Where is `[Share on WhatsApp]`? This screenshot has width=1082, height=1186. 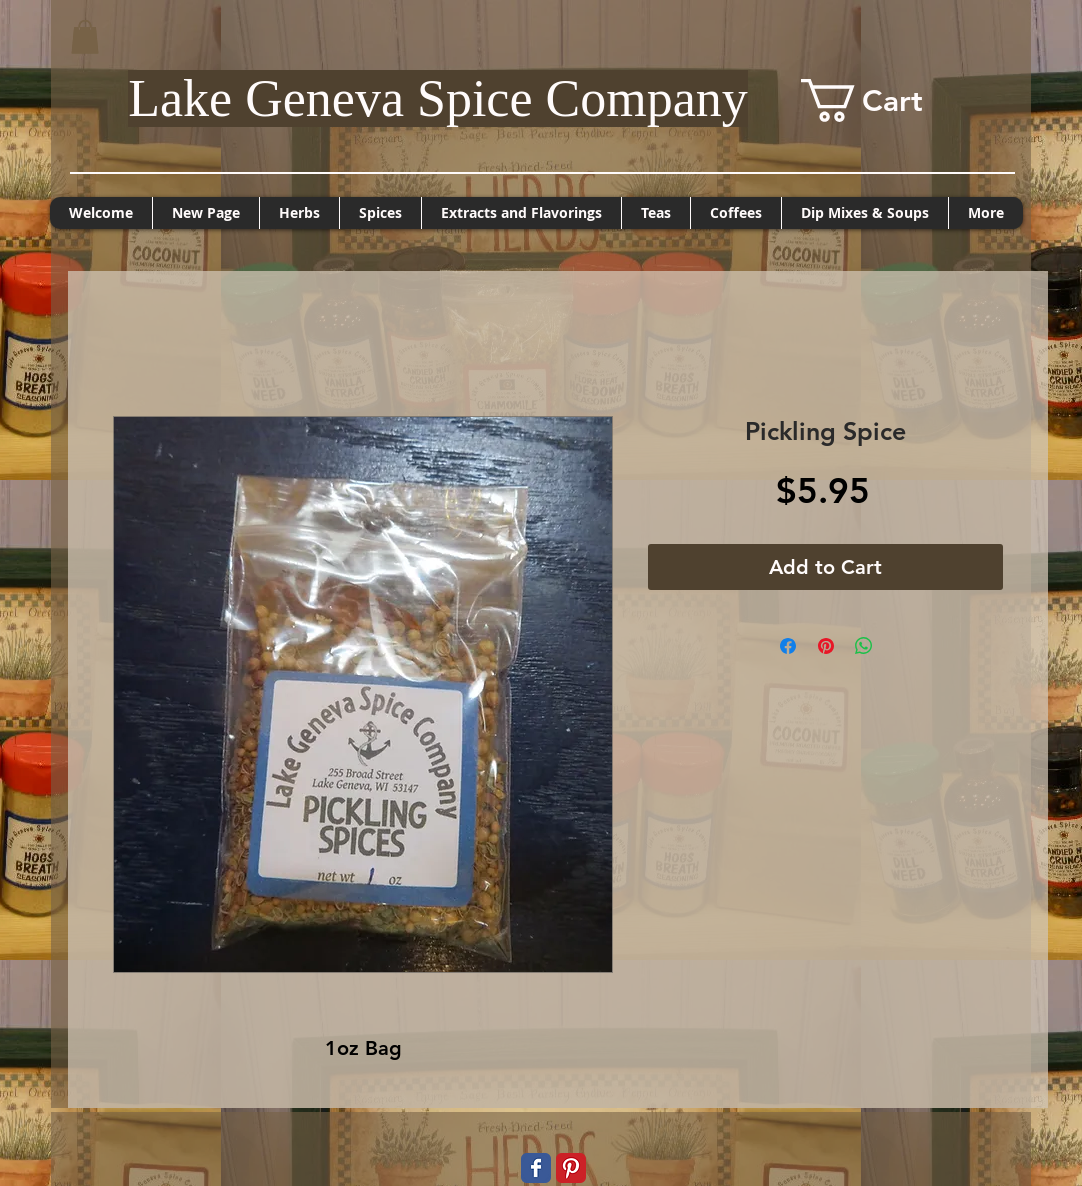
[Share on WhatsApp] is located at coordinates (864, 646).